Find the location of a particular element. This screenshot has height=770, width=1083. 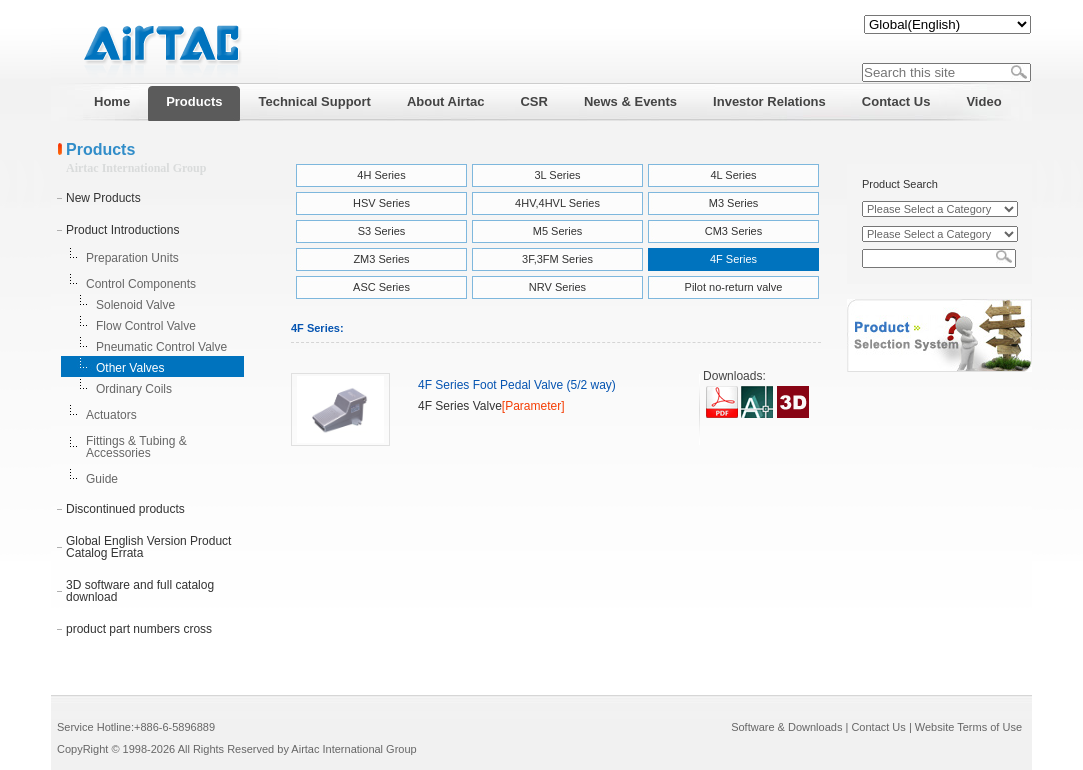

4HV,4HVL Series is located at coordinates (557, 203).